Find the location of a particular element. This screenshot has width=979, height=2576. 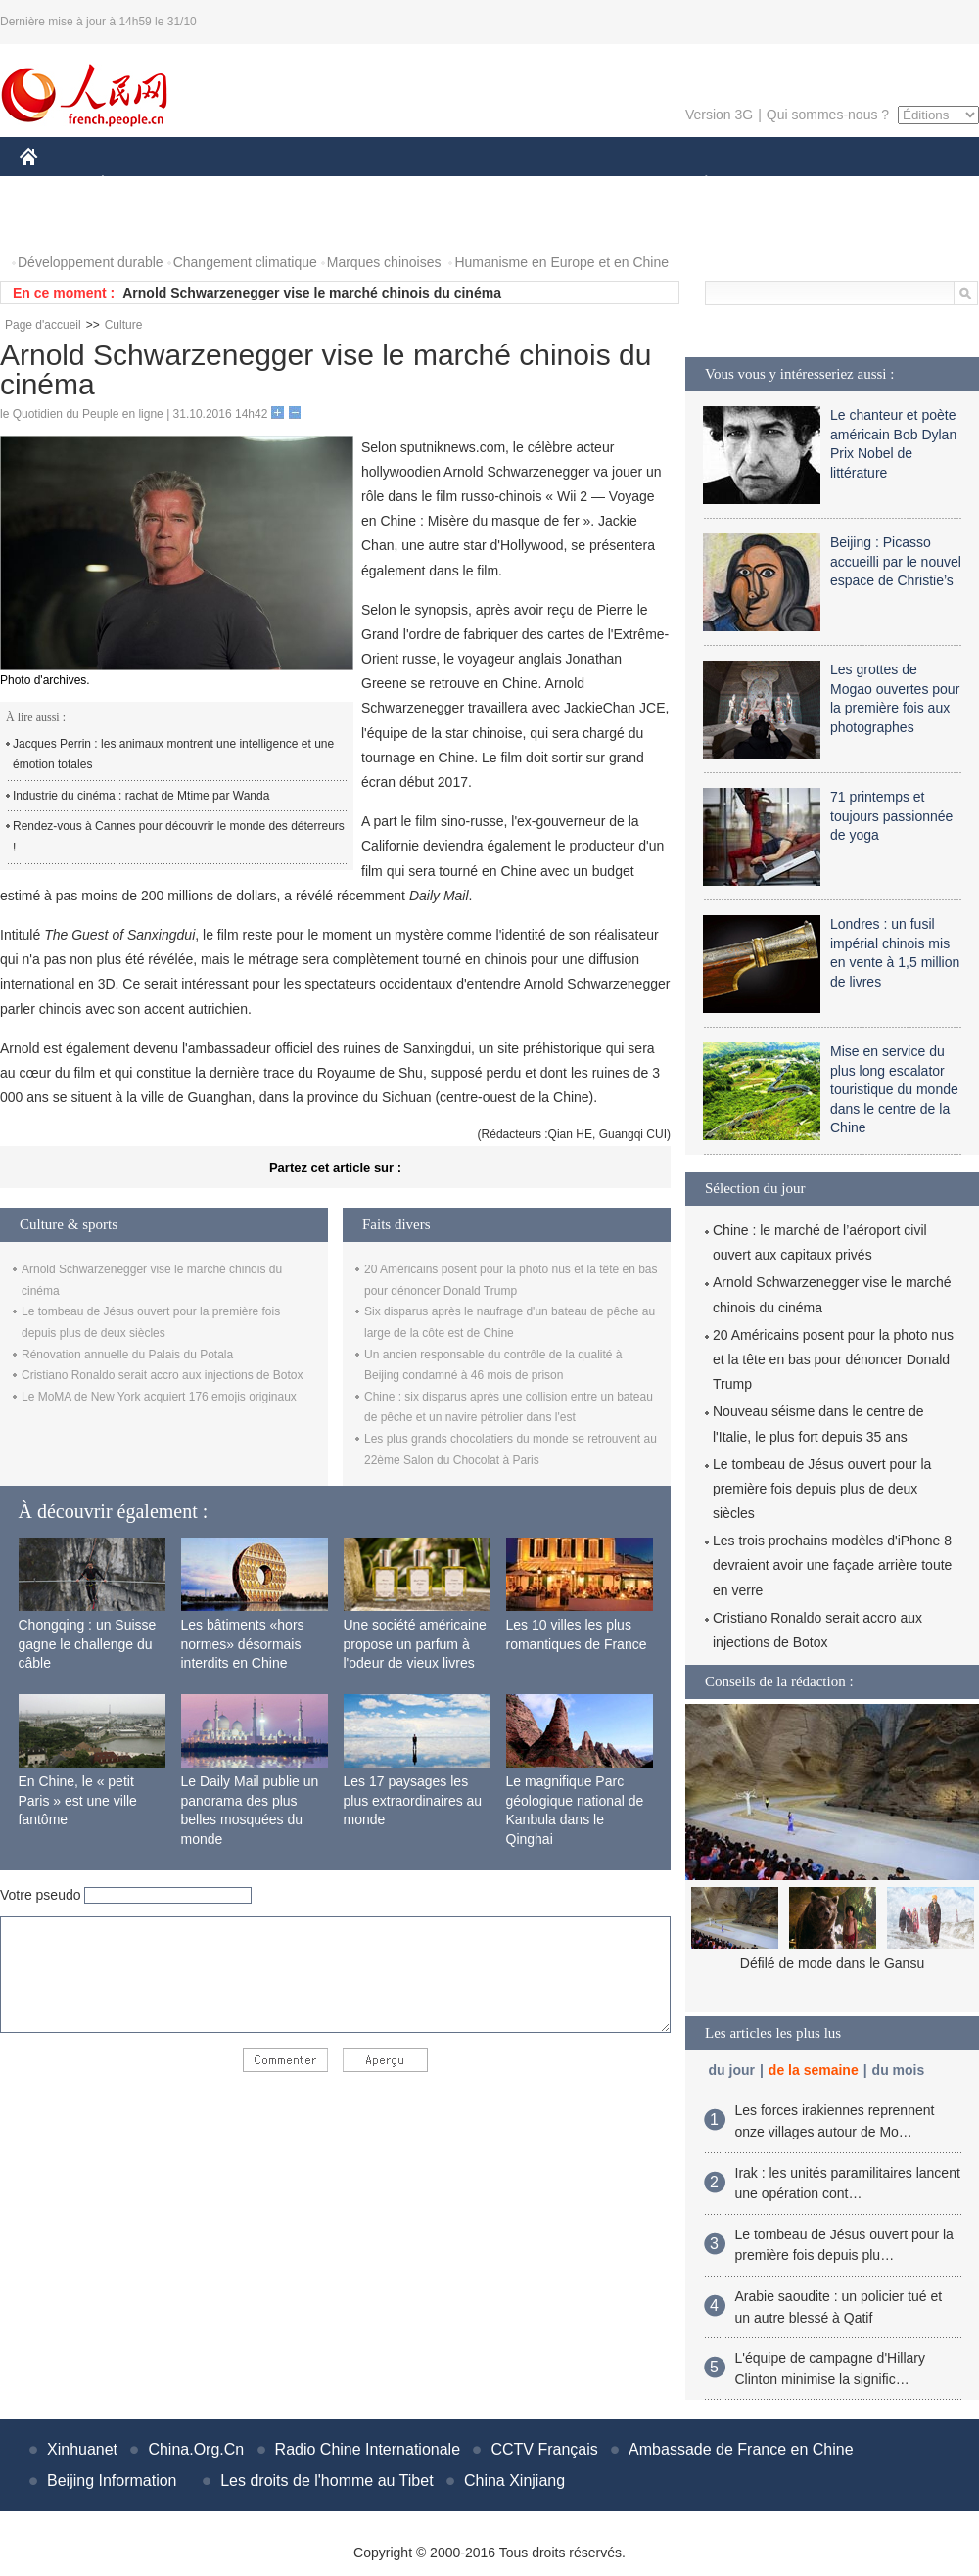

Marques chinoises is located at coordinates (384, 262).